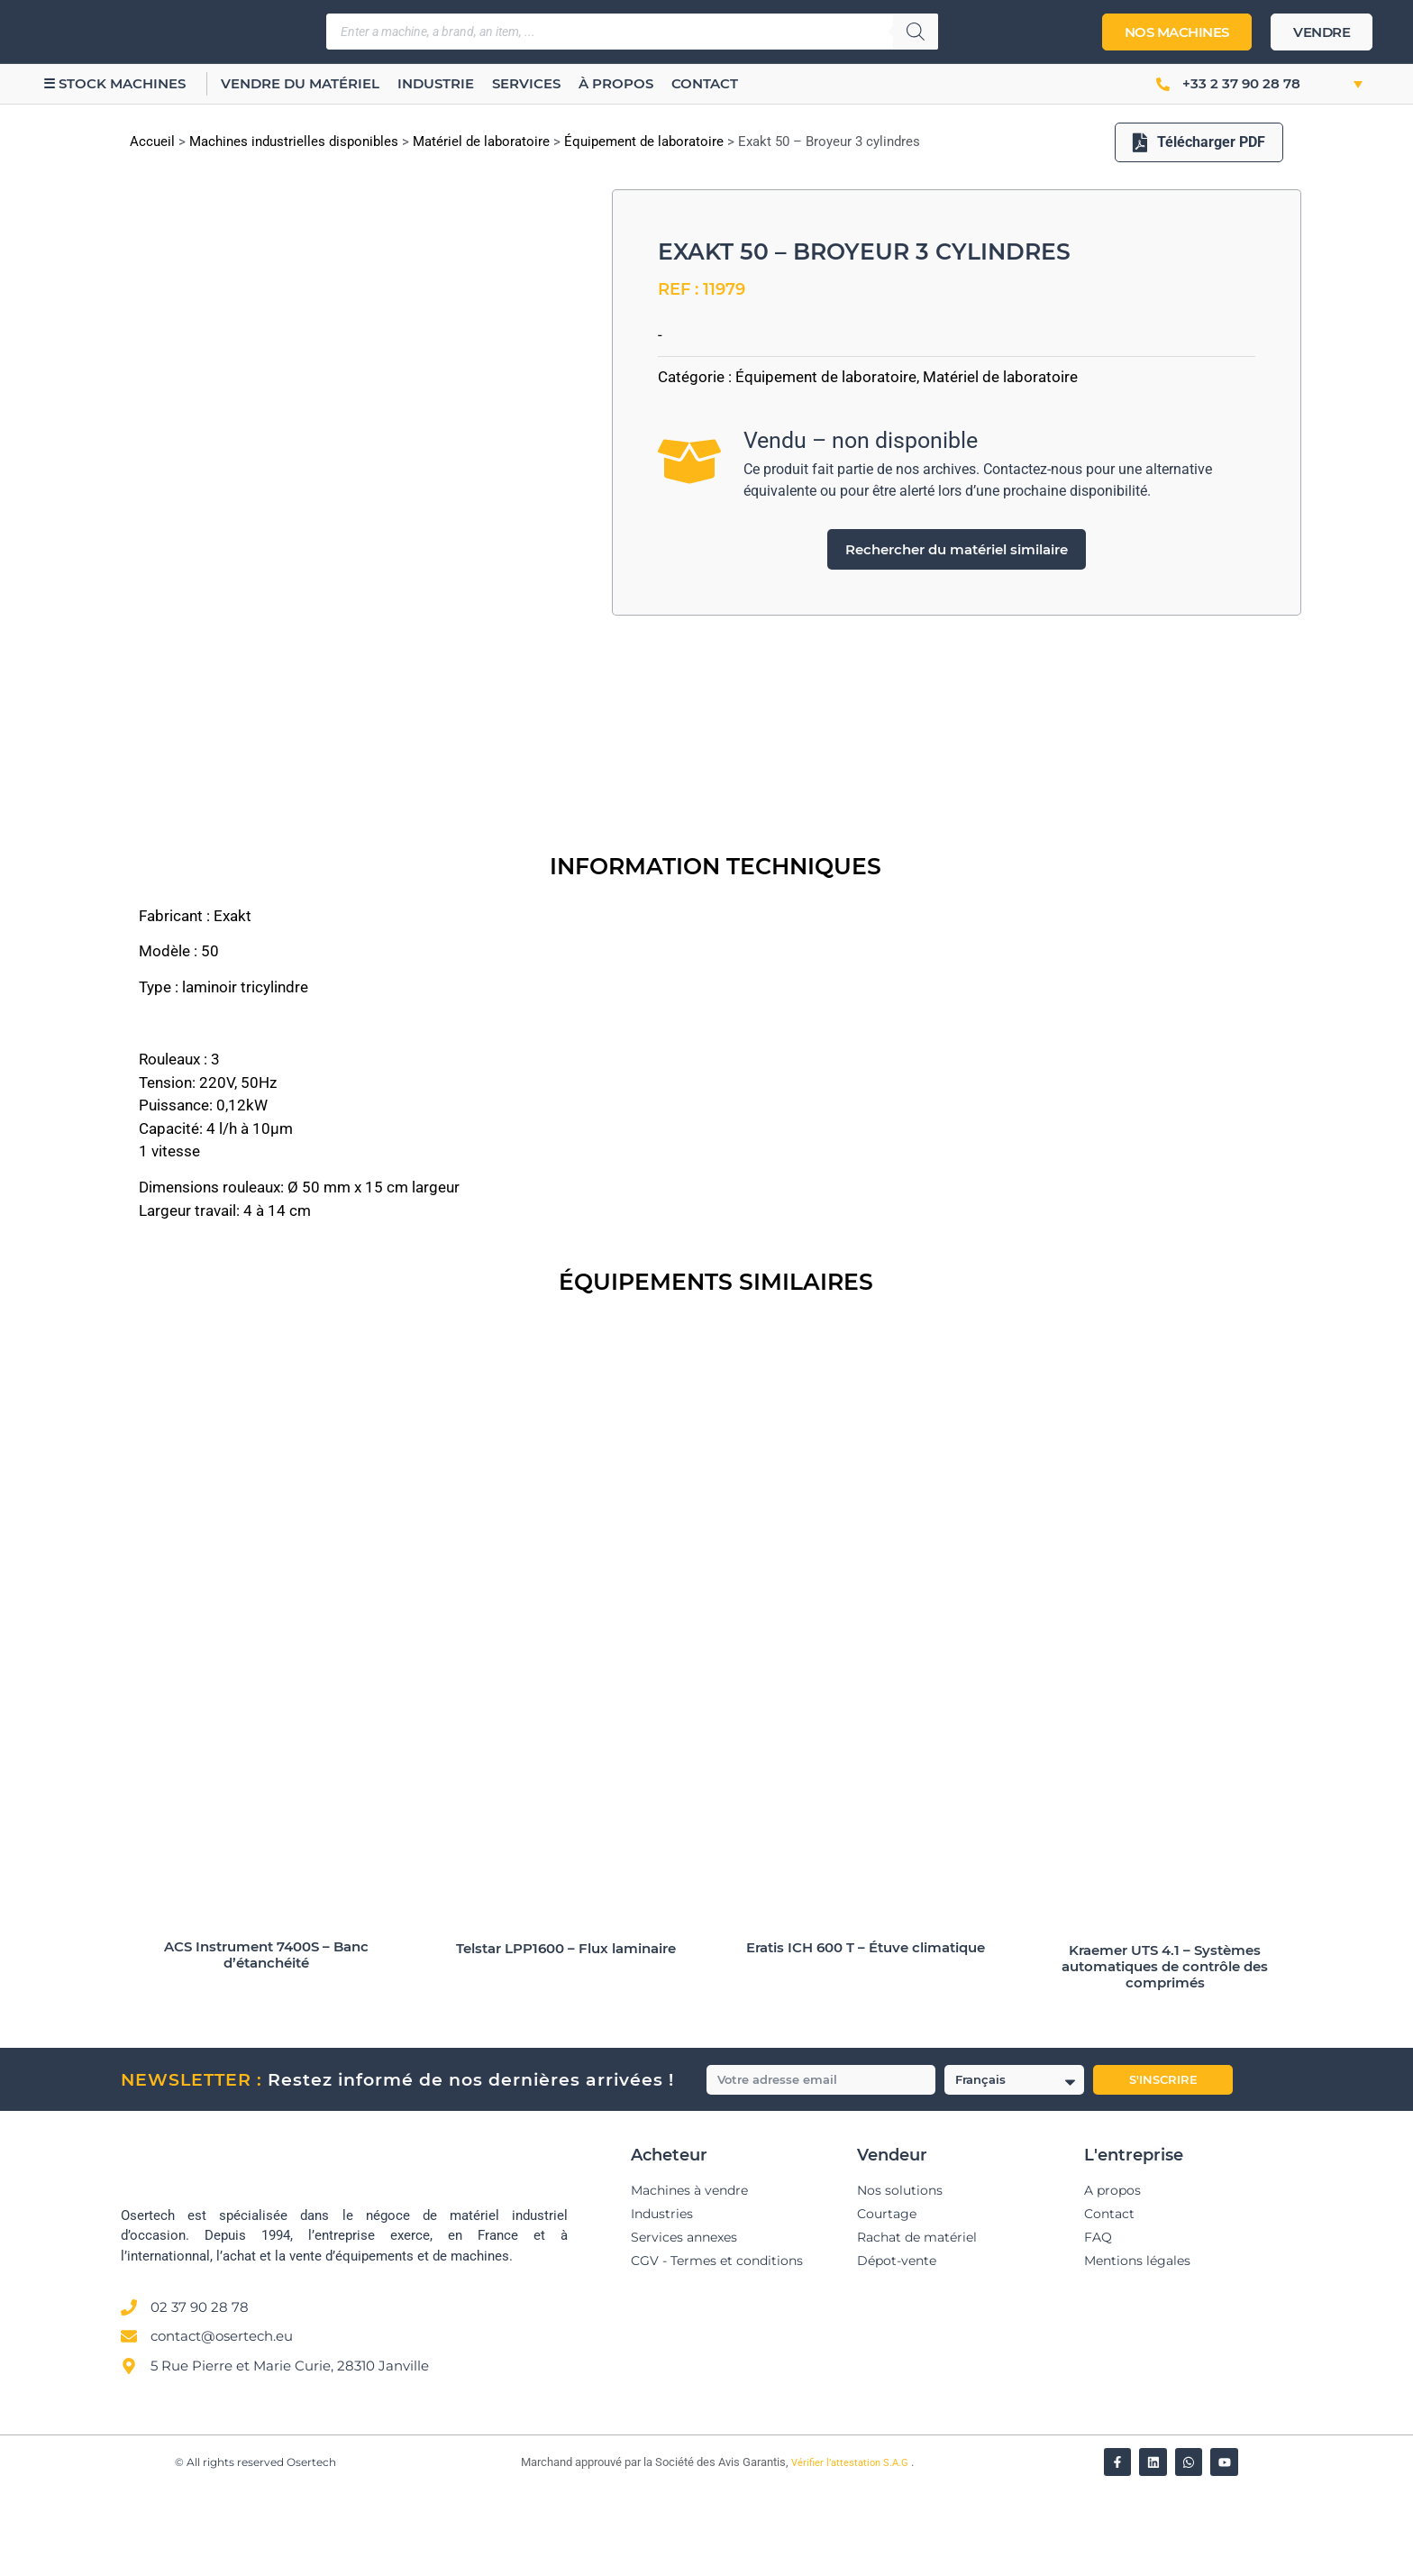 The width and height of the screenshot is (1413, 2576). I want to click on Matériel de laboratoire, so click(481, 141).